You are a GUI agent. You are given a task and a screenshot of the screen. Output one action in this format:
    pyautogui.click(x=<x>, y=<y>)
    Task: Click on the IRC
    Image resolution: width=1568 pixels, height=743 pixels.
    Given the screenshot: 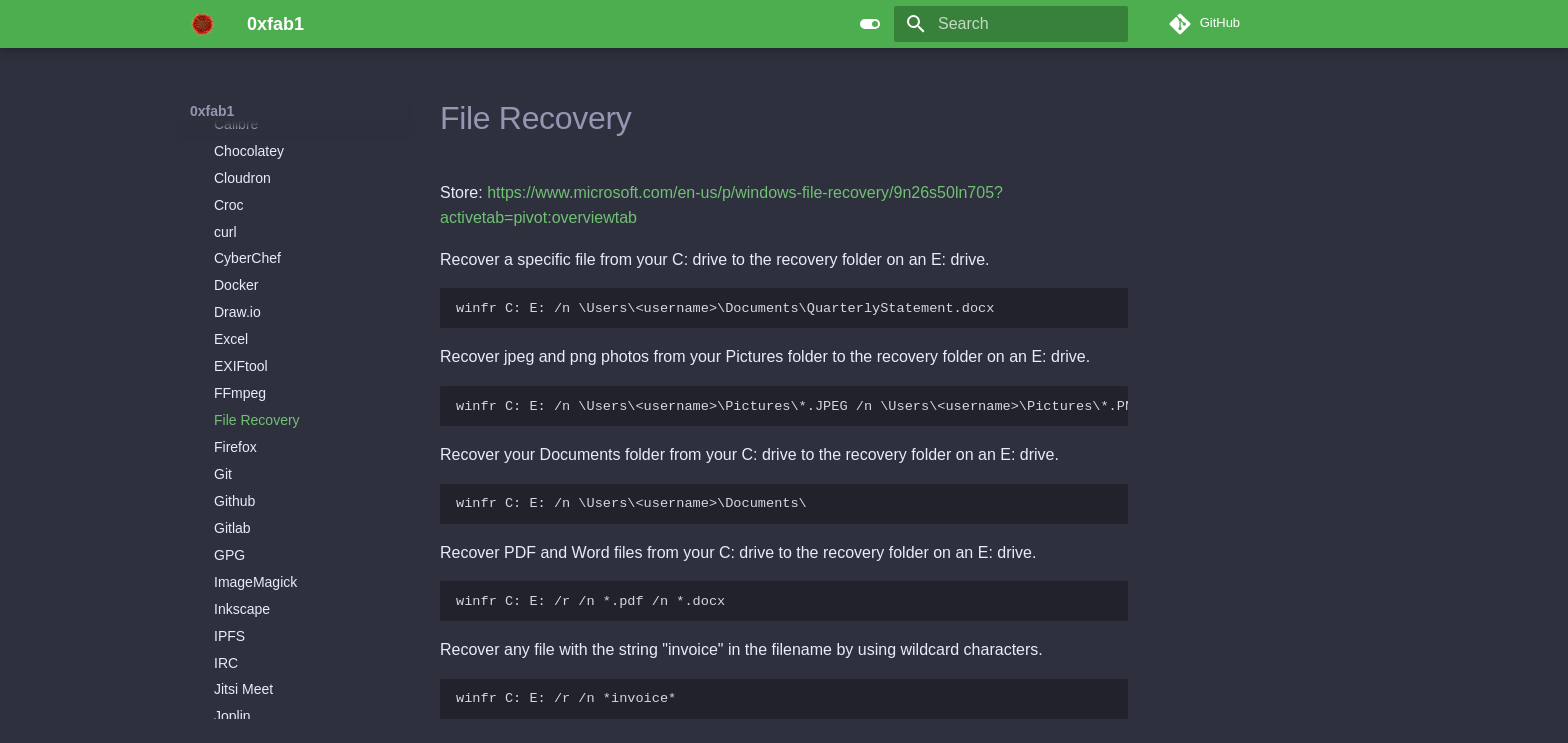 What is the action you would take?
    pyautogui.click(x=226, y=651)
    